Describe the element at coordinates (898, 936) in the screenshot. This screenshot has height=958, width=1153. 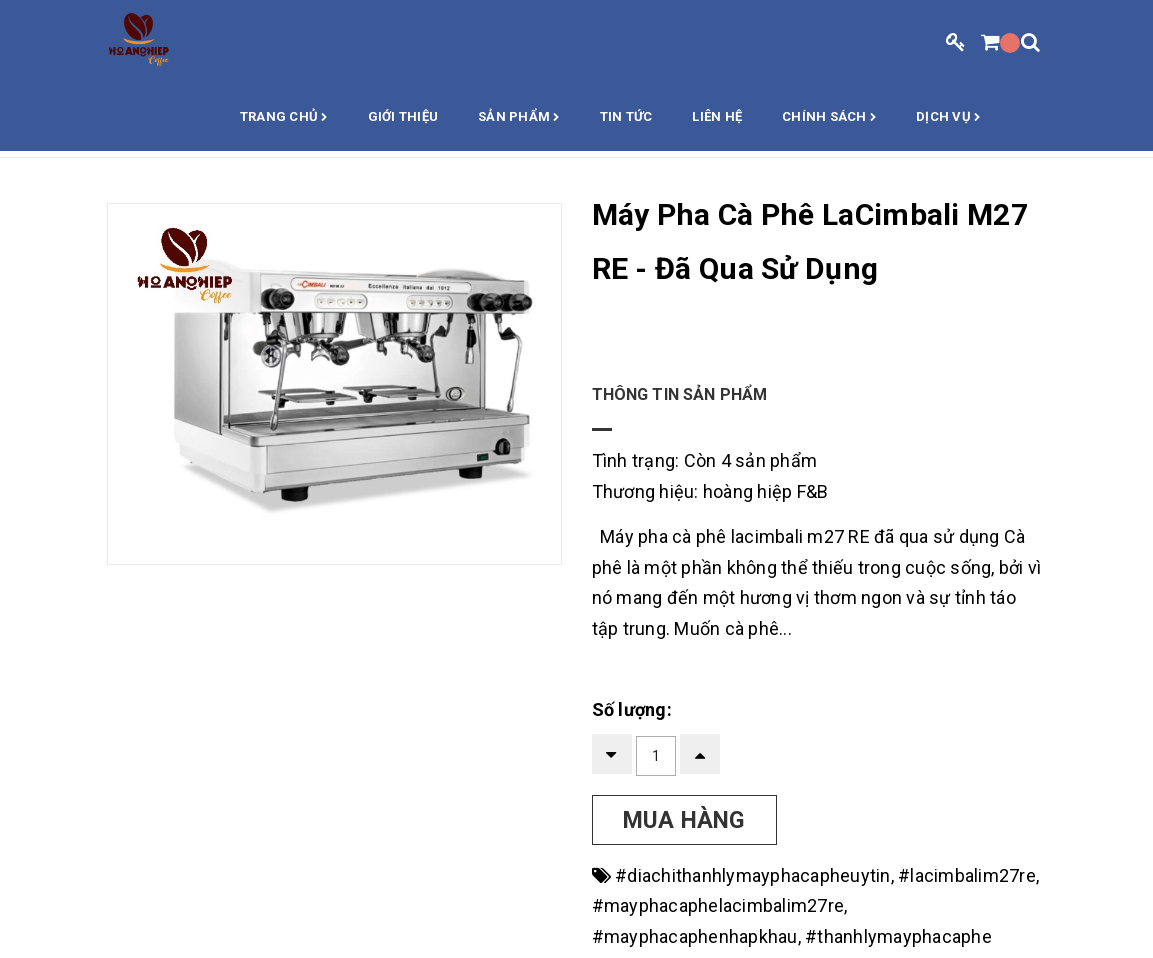
I see `#thanhlymayphacaphe` at that location.